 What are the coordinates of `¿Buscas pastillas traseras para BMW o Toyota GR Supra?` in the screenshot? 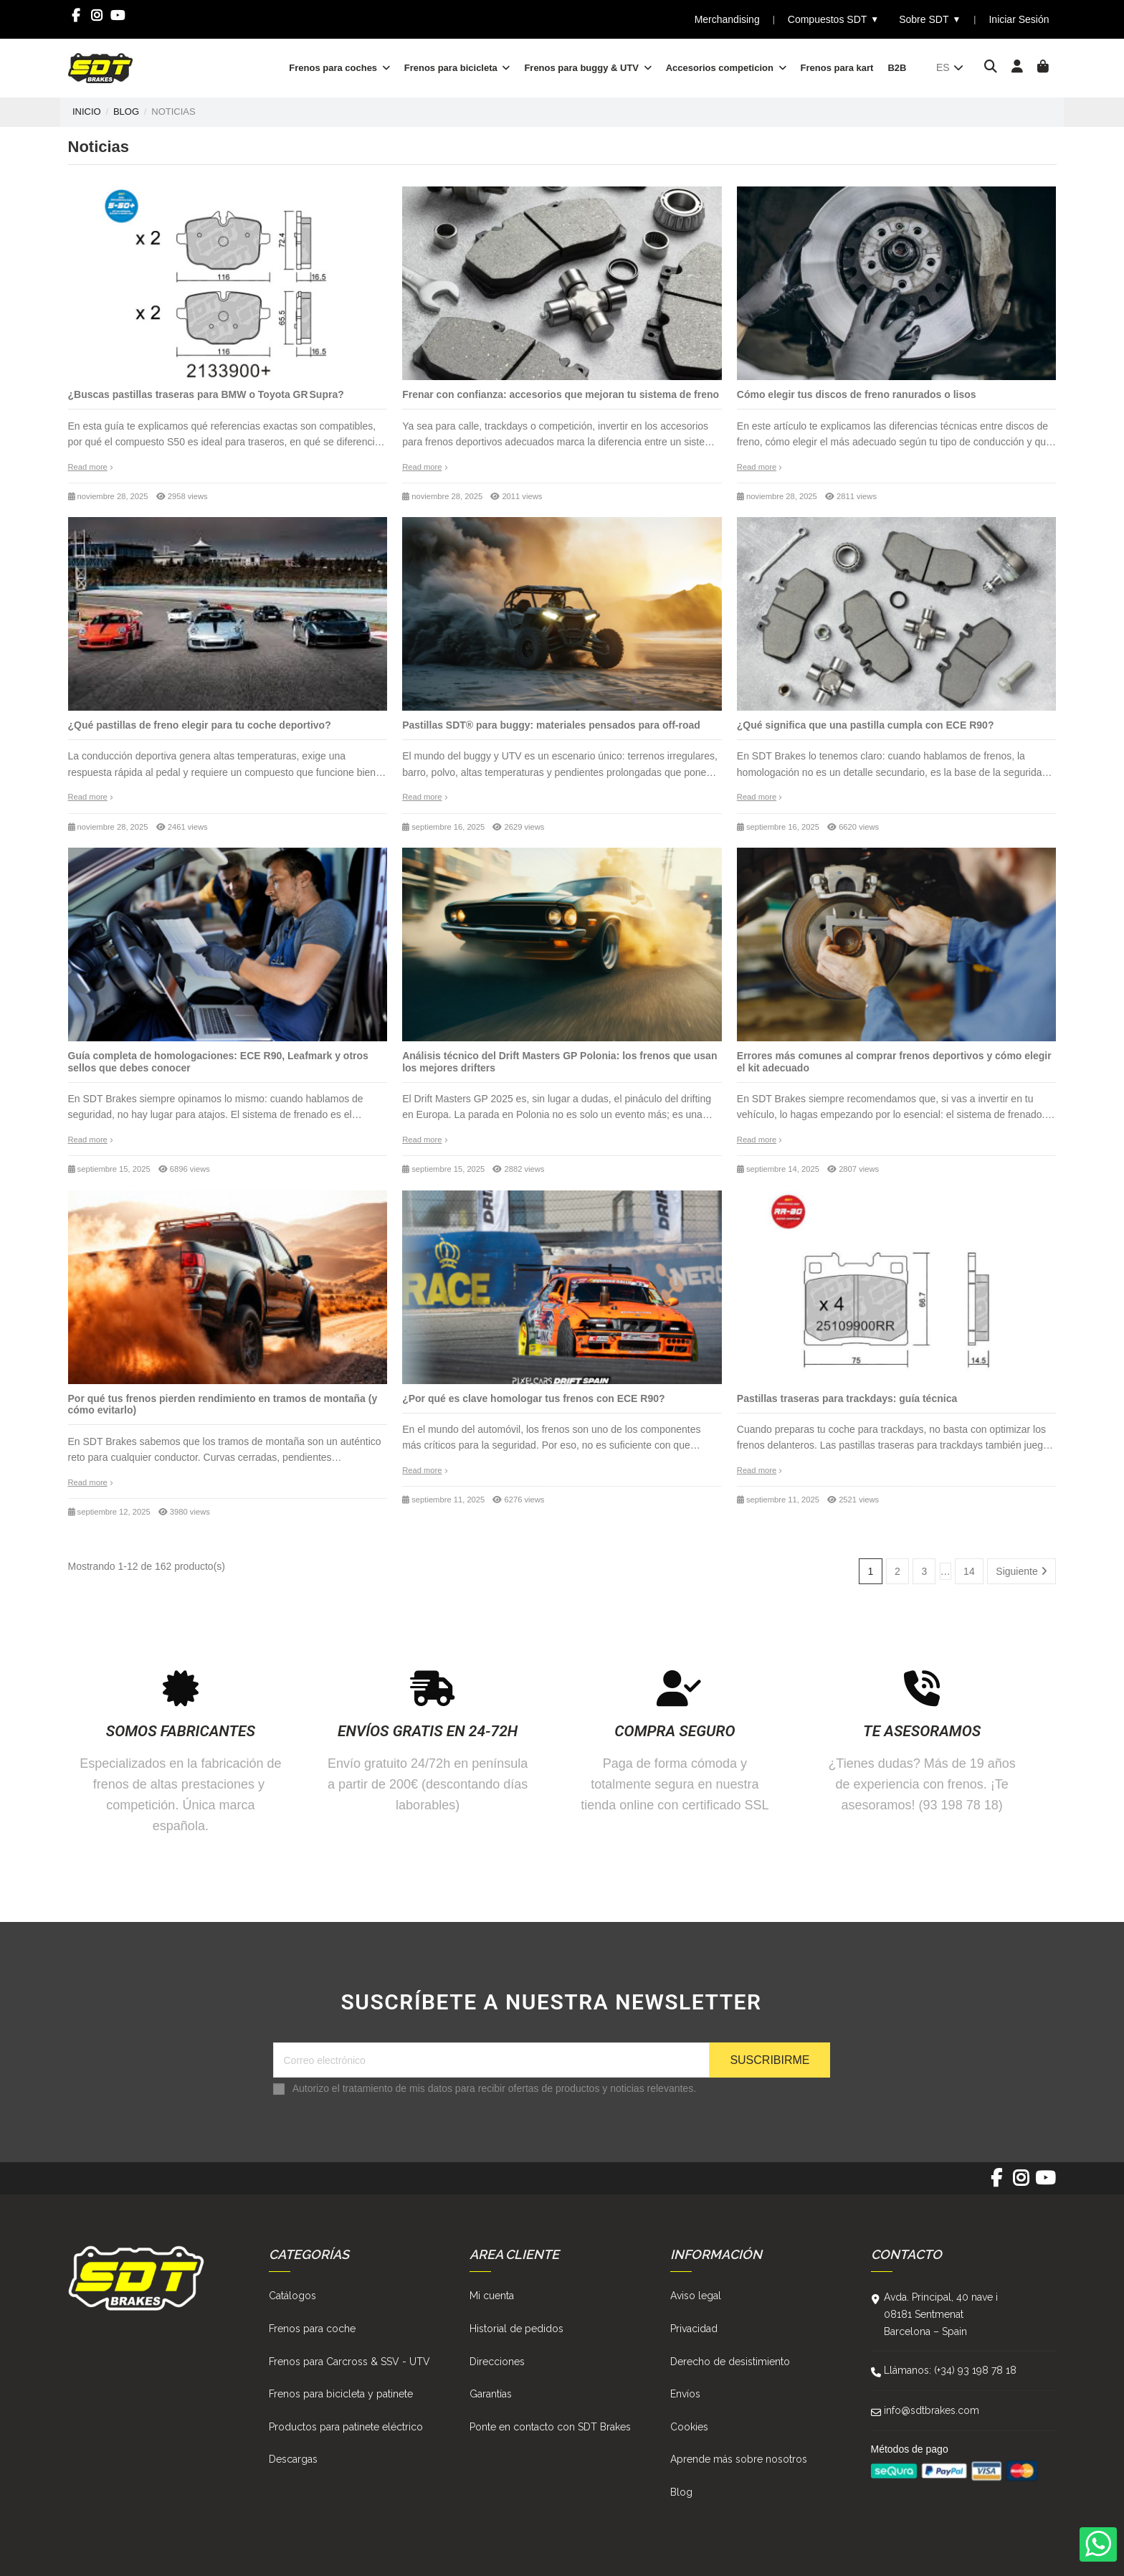 It's located at (206, 394).